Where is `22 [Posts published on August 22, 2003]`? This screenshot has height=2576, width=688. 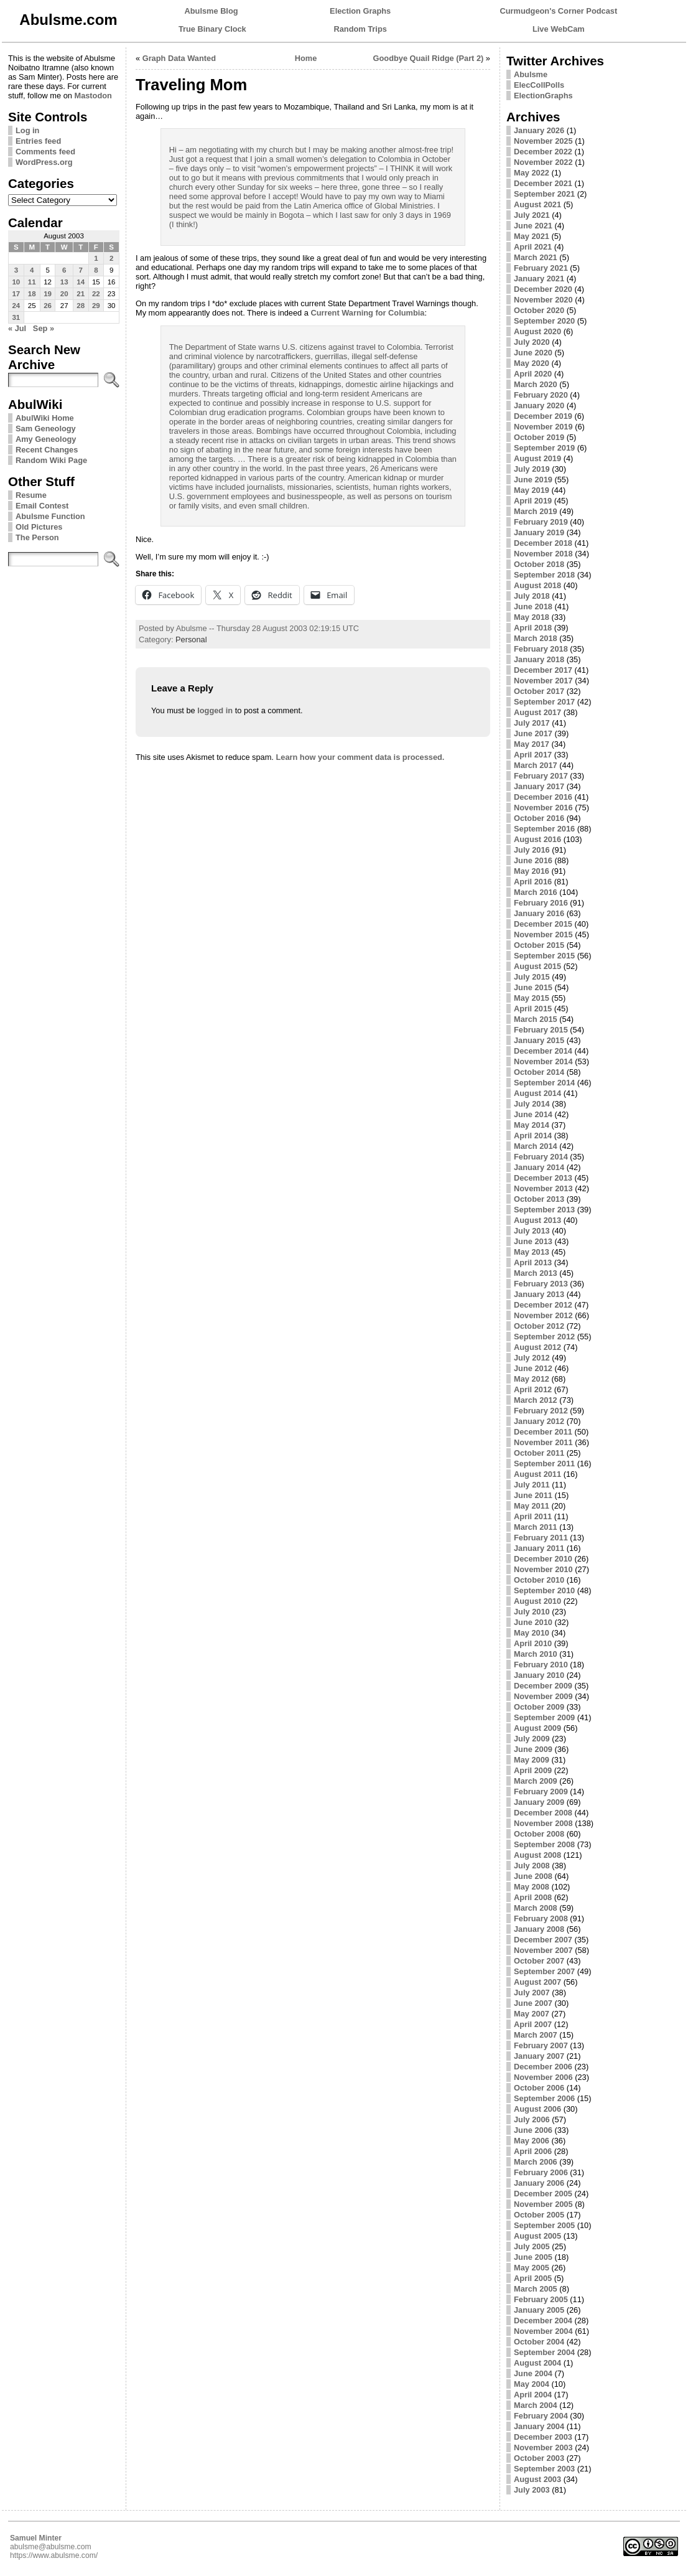
22 [Posts published on August 22, 2003] is located at coordinates (96, 293).